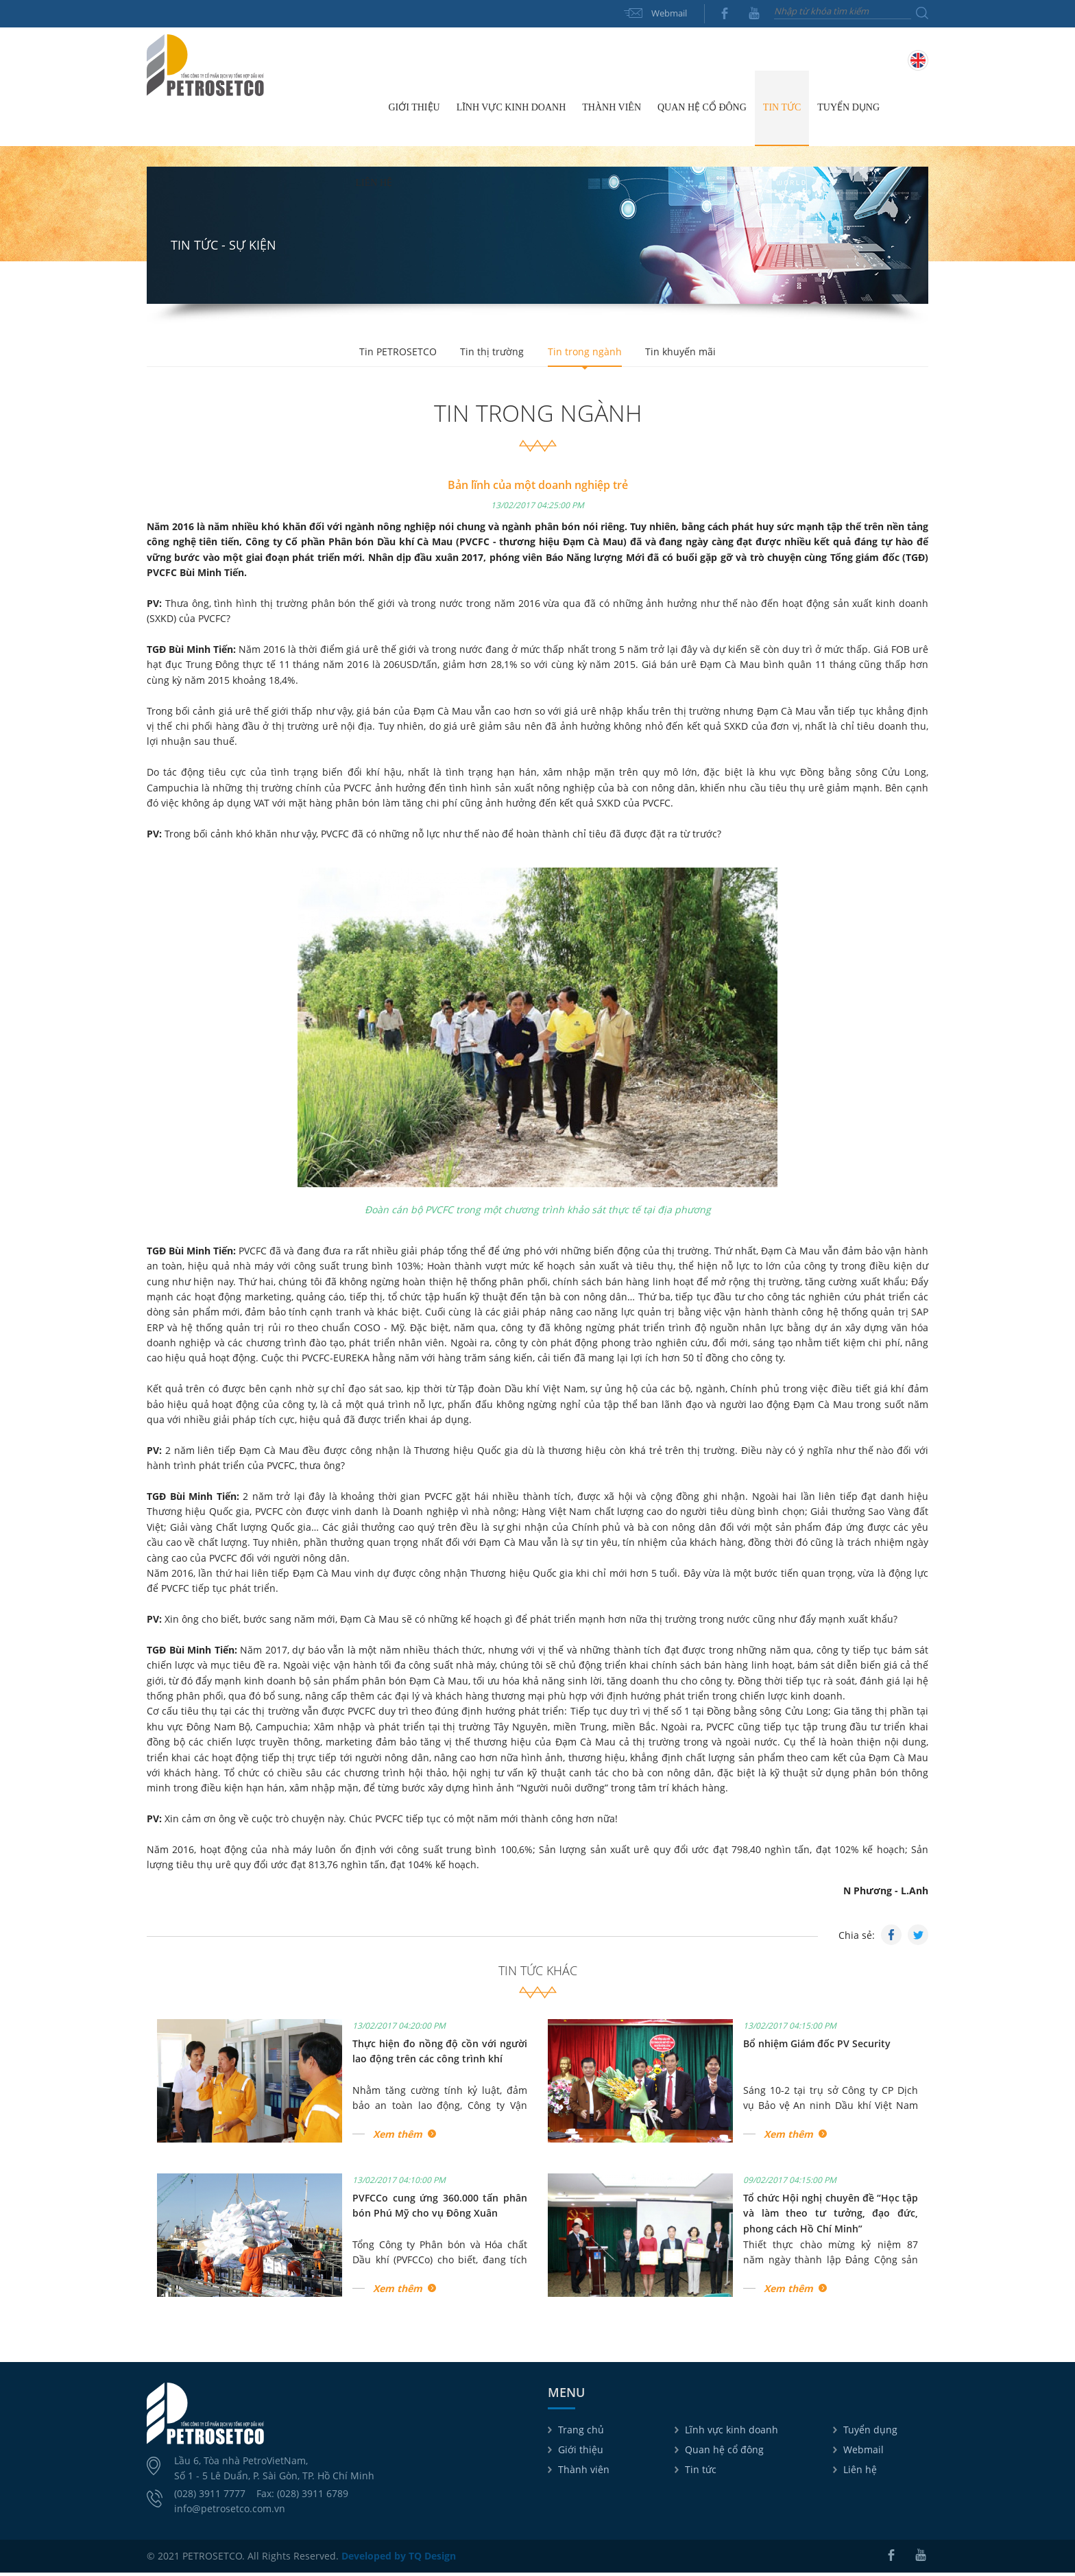  I want to click on Bổ nhiệm Giám đốc PV Security, so click(817, 2046).